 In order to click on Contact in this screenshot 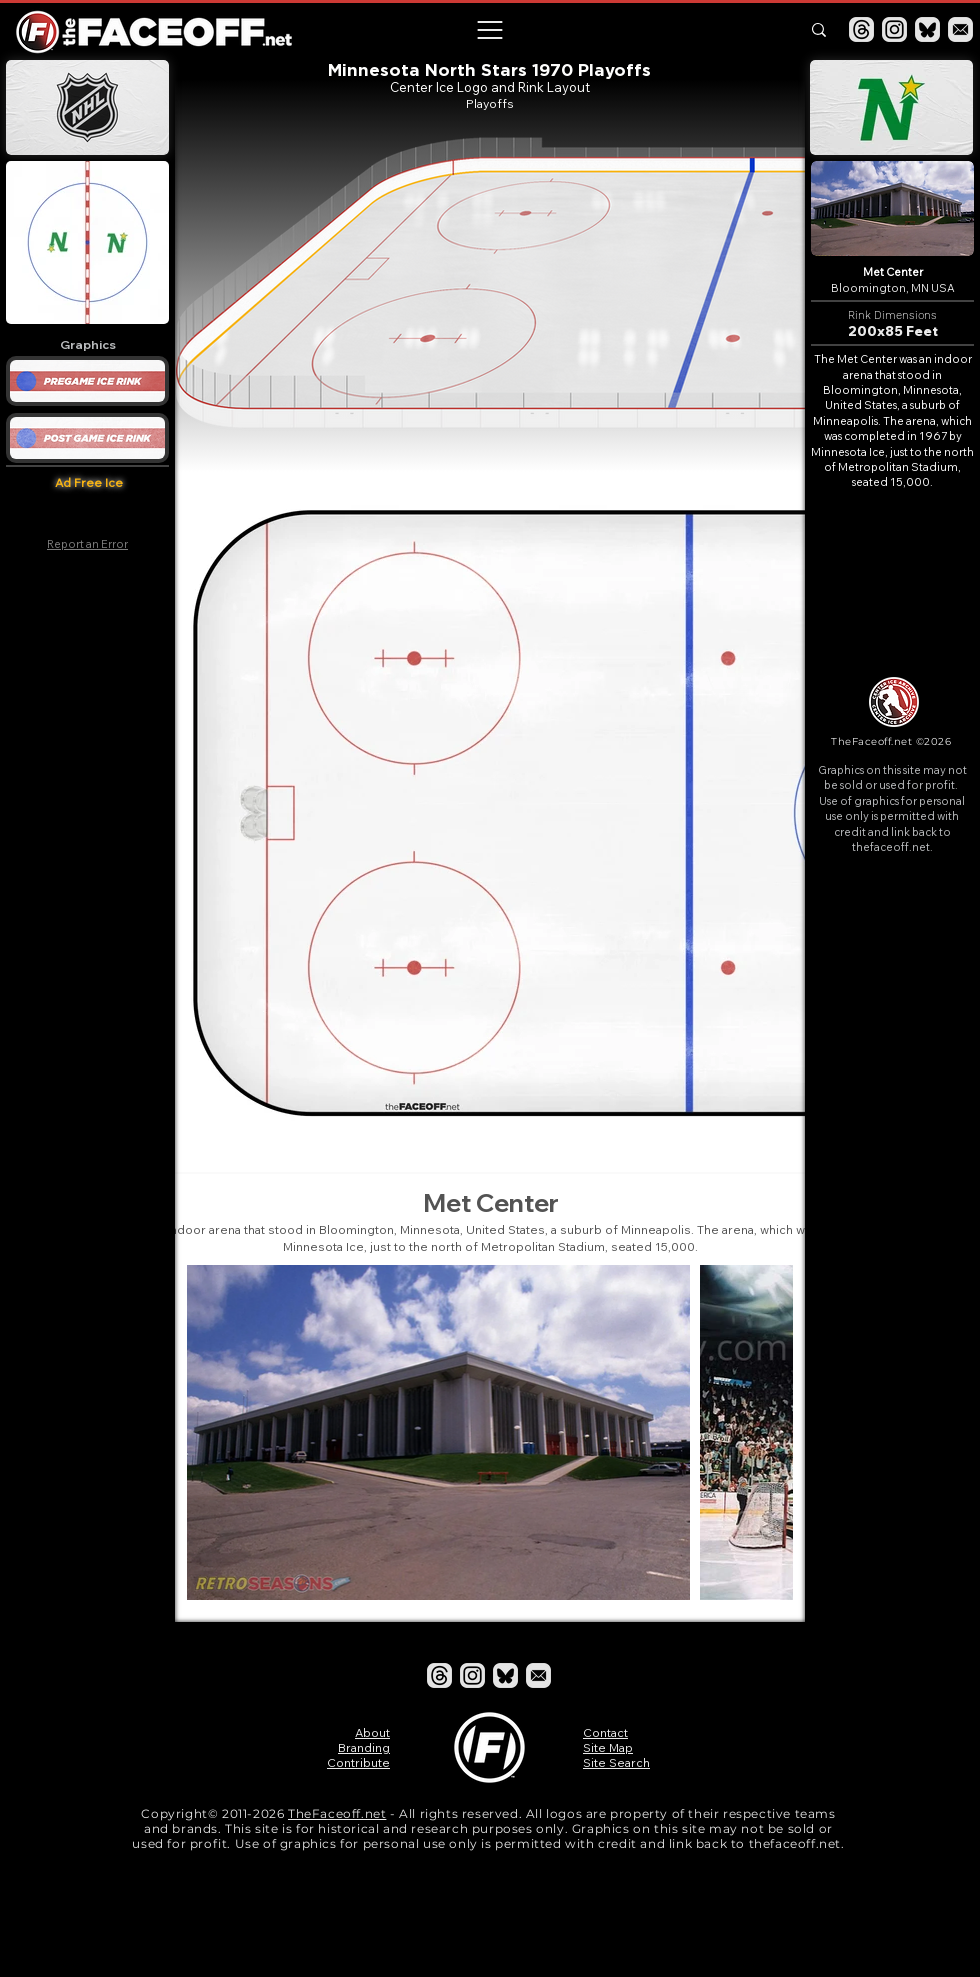, I will do `click(605, 1732)`.